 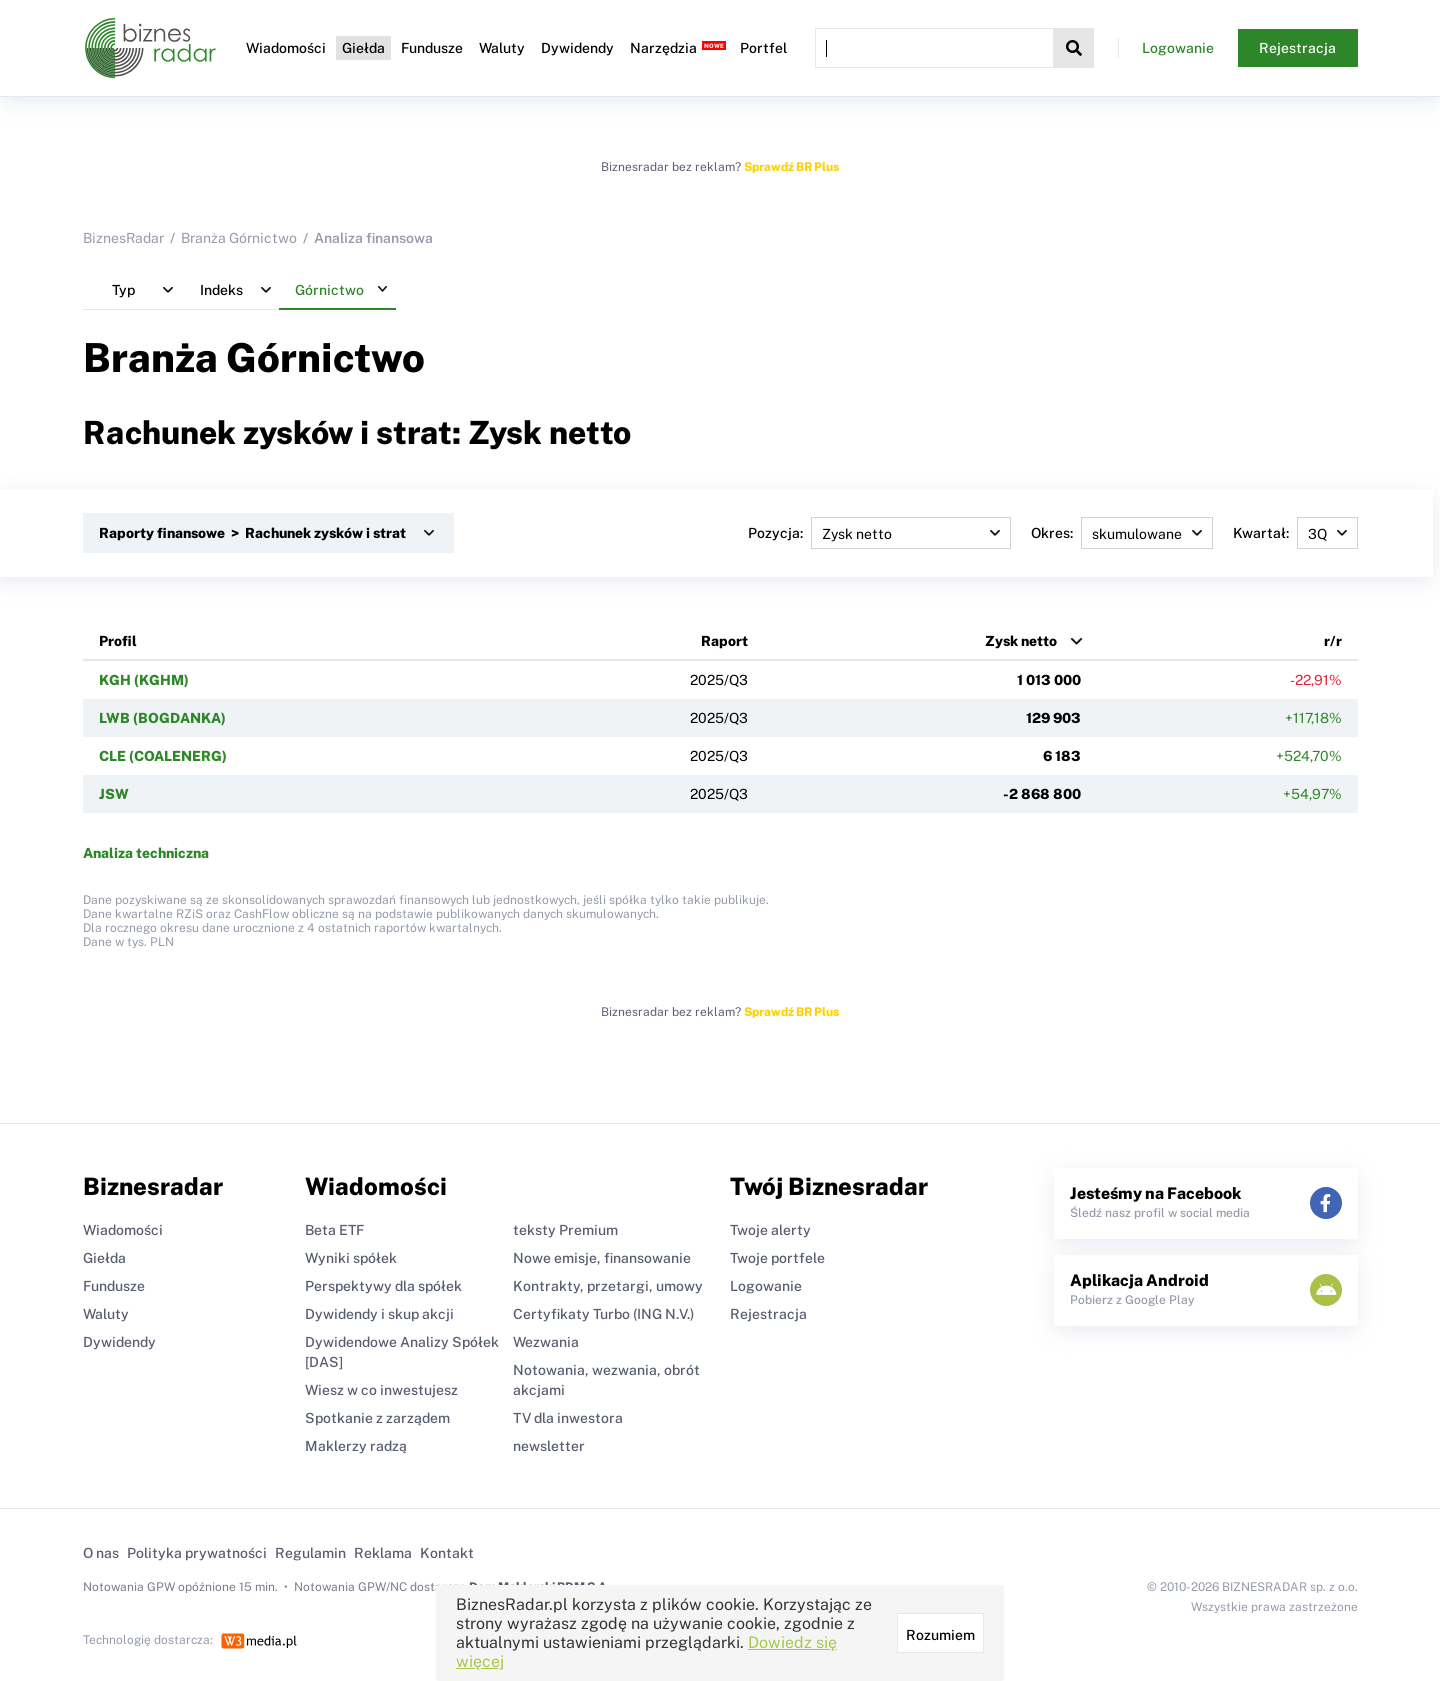 What do you see at coordinates (123, 238) in the screenshot?
I see `BiznesRadar` at bounding box center [123, 238].